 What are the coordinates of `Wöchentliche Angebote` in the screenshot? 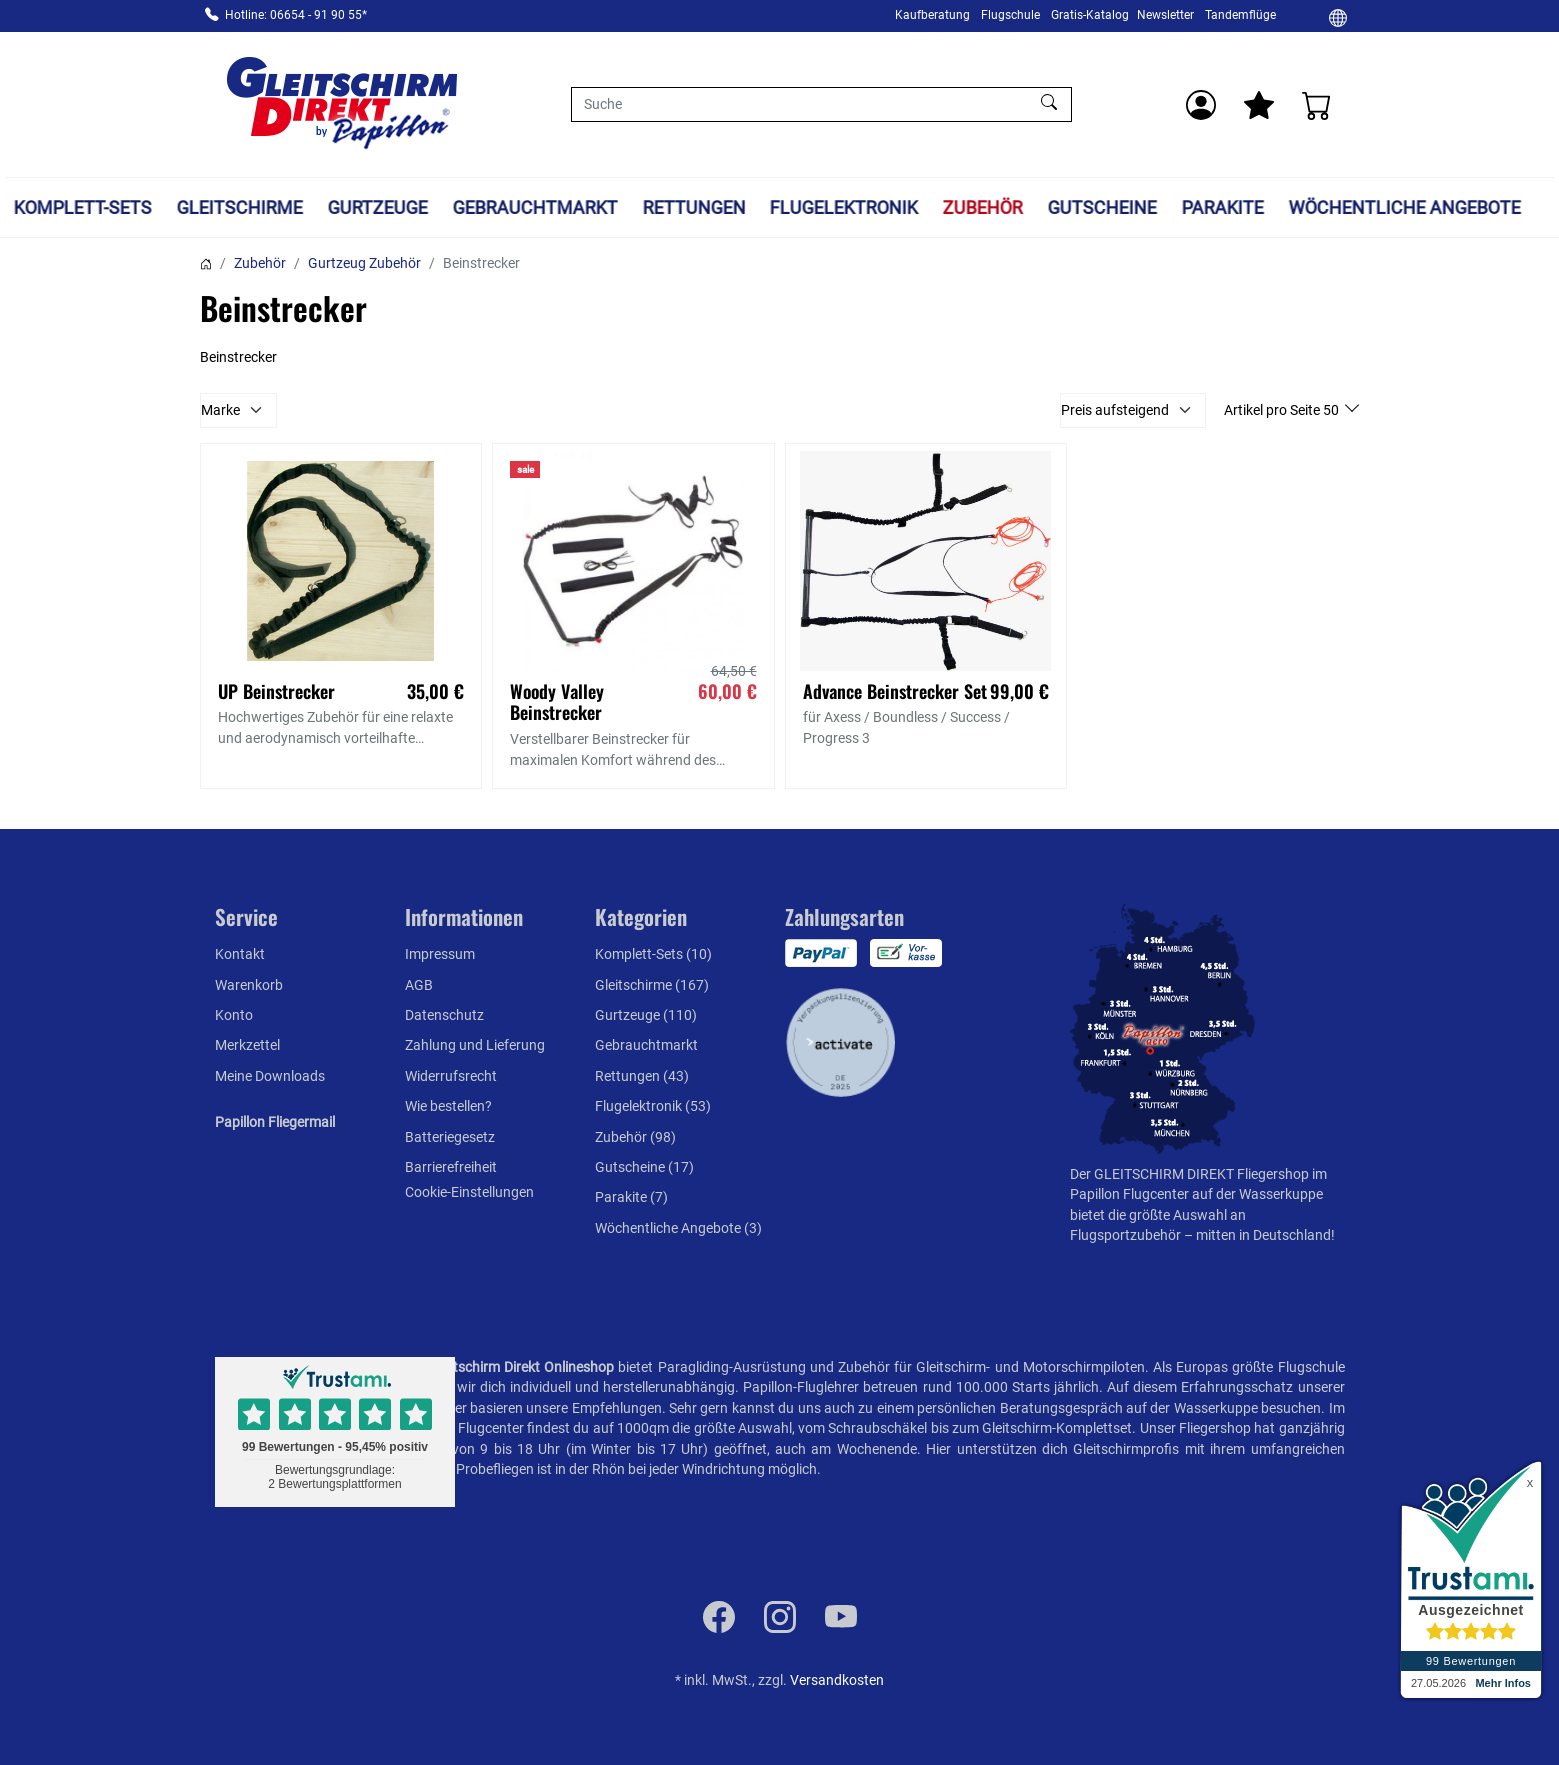 It's located at (1404, 207).